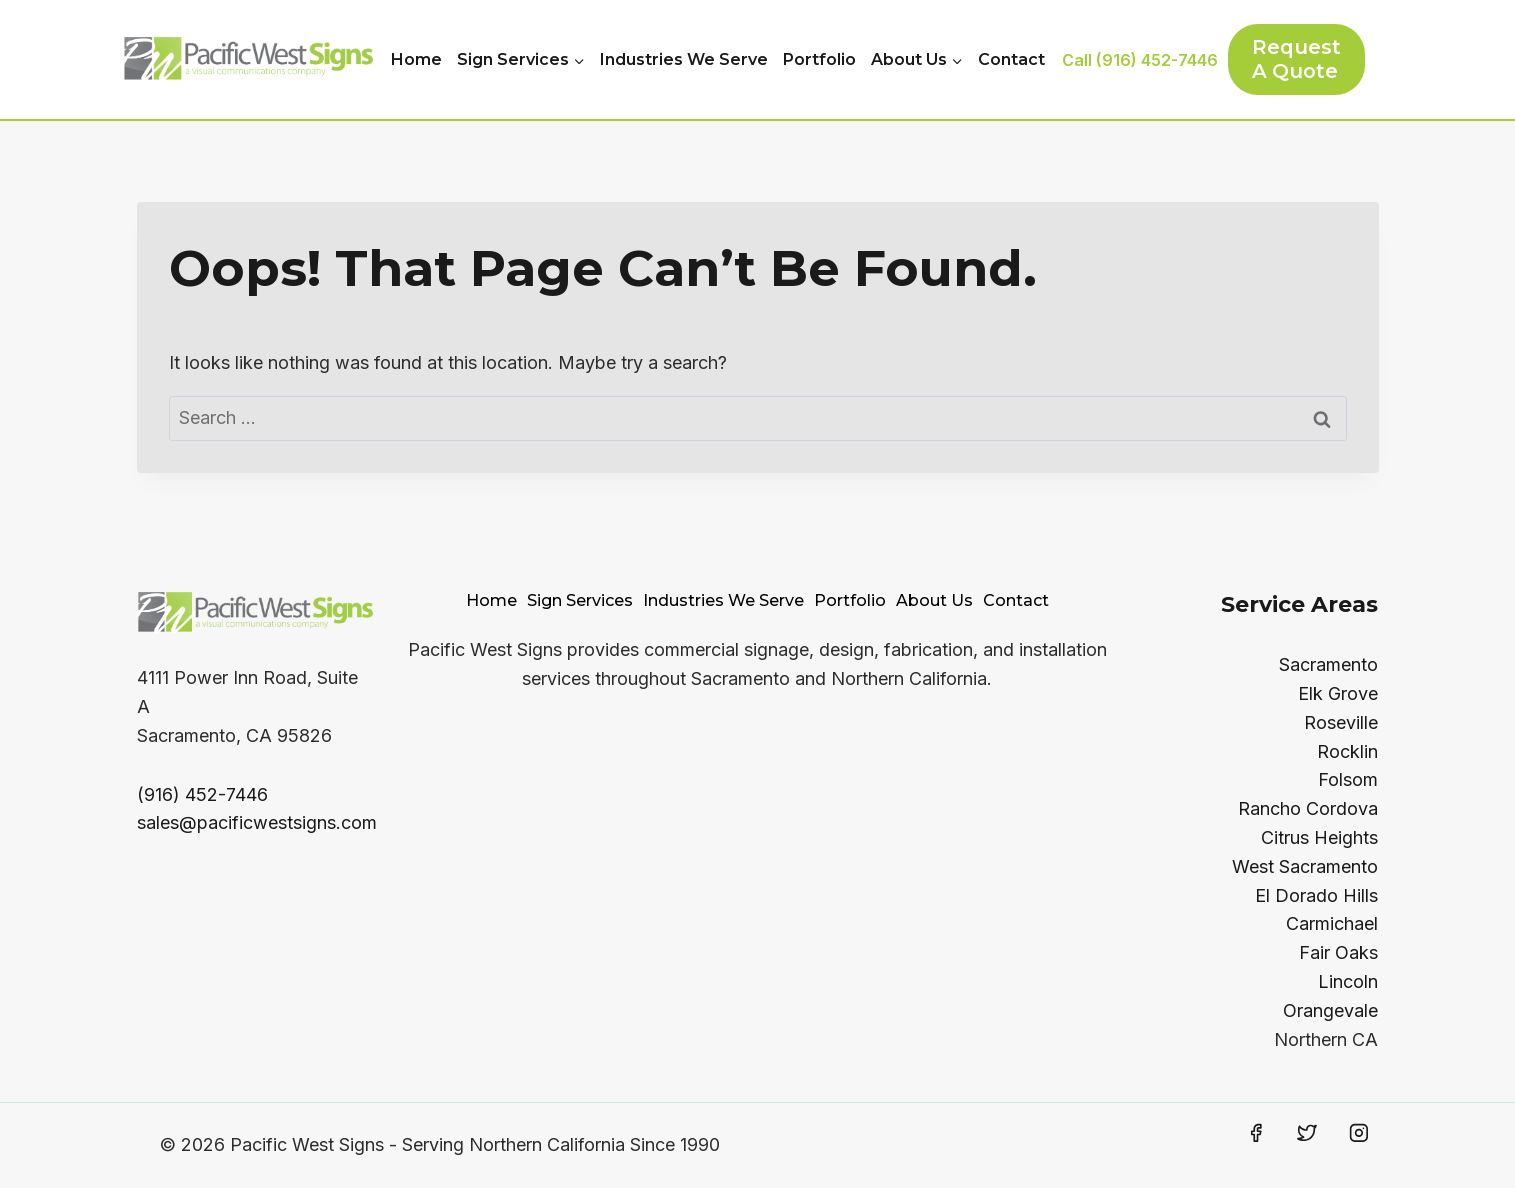 This screenshot has height=1188, width=1515. What do you see at coordinates (1359, 1133) in the screenshot?
I see `[Instagram]` at bounding box center [1359, 1133].